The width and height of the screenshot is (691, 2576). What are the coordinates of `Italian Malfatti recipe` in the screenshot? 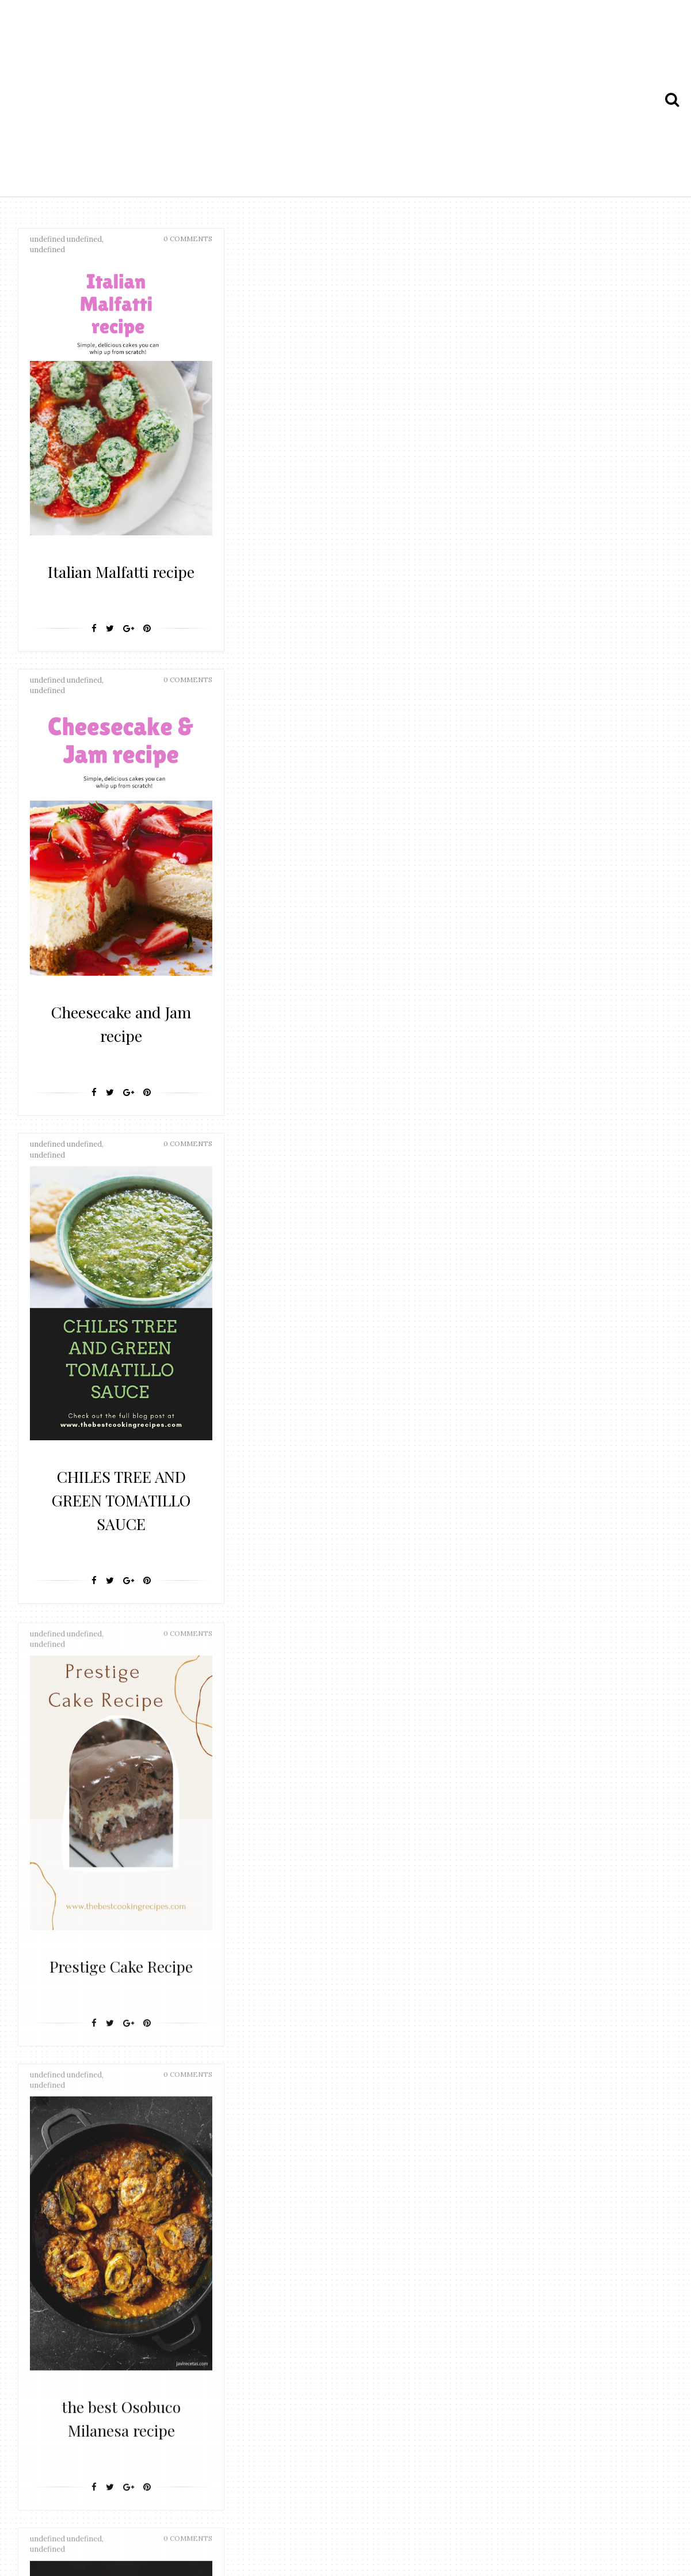 It's located at (121, 582).